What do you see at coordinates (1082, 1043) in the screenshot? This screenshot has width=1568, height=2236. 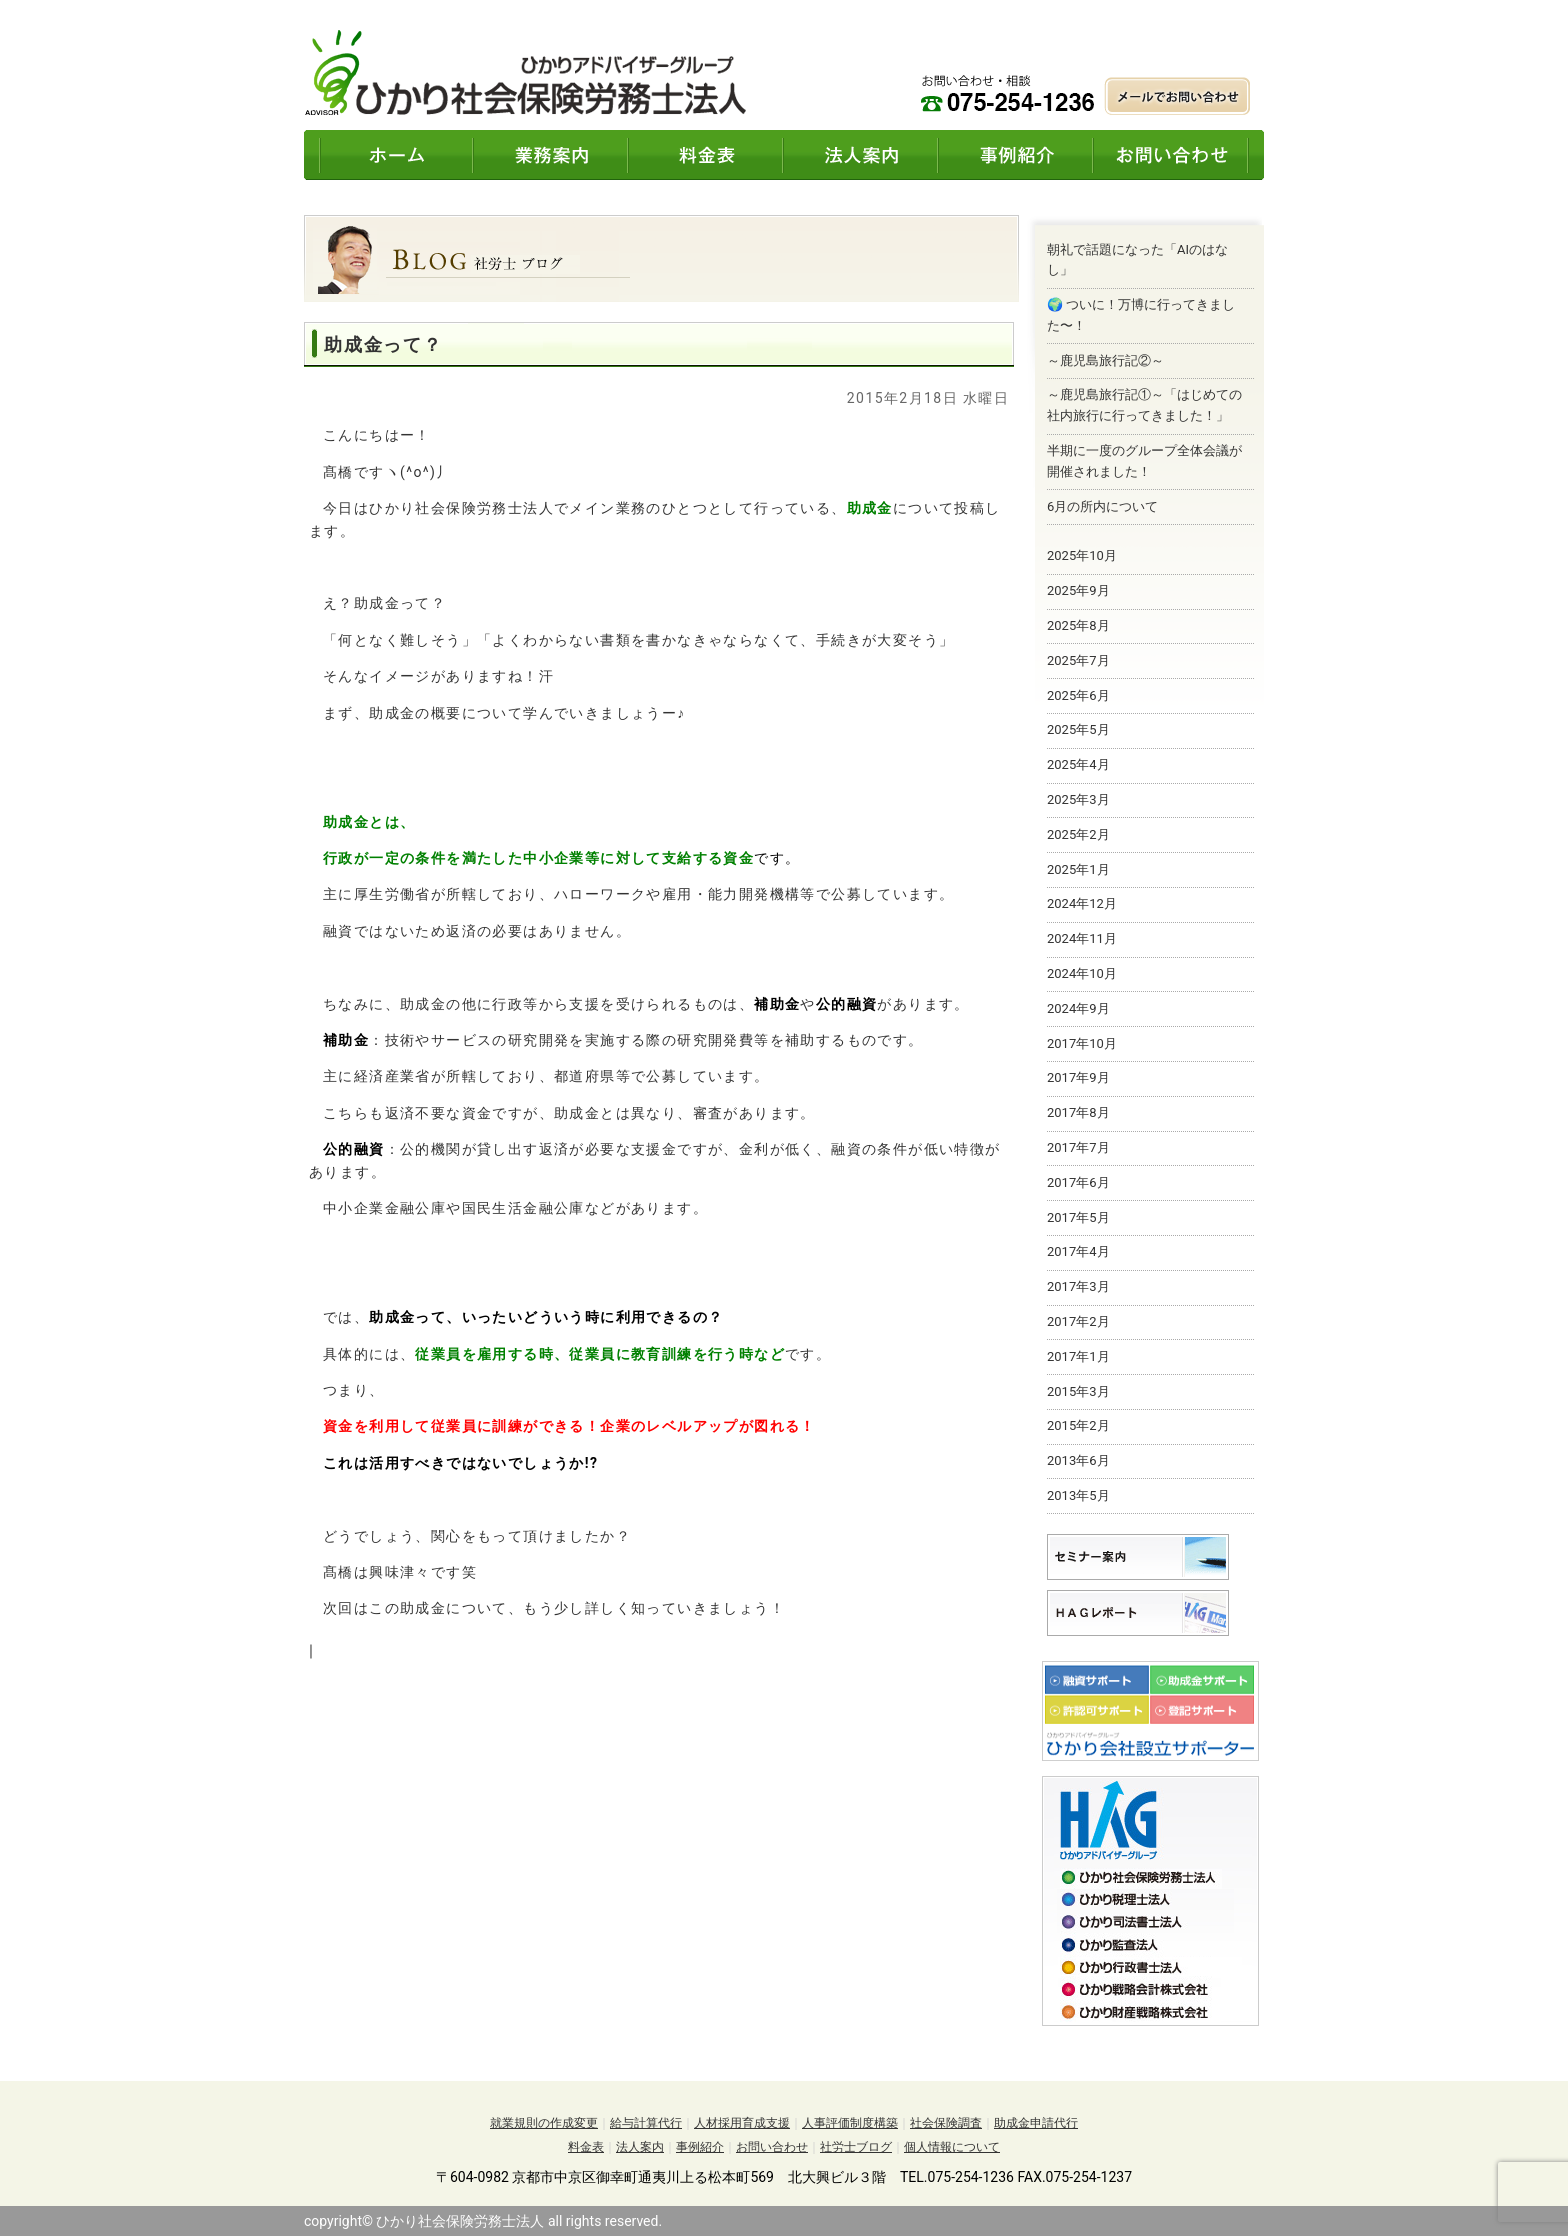 I see `2017年10月` at bounding box center [1082, 1043].